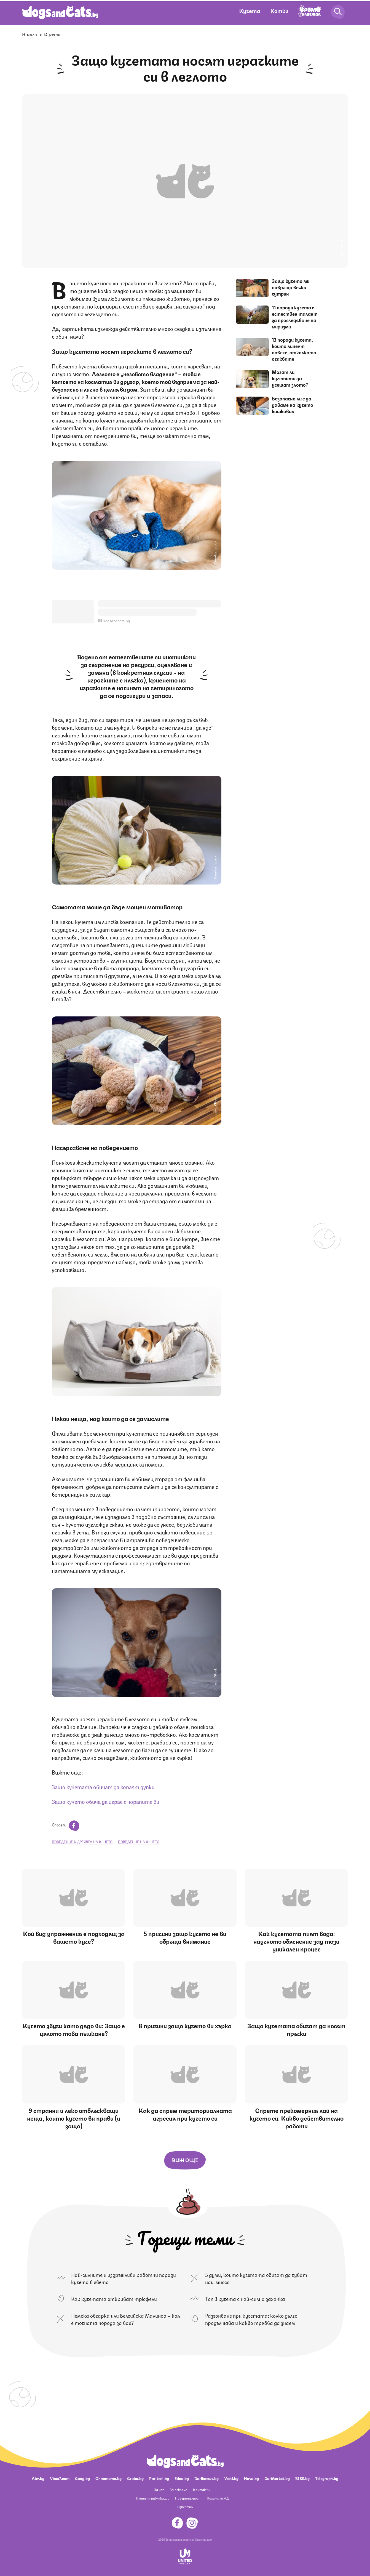 The image size is (370, 2576). I want to click on За реклама, so click(178, 2489).